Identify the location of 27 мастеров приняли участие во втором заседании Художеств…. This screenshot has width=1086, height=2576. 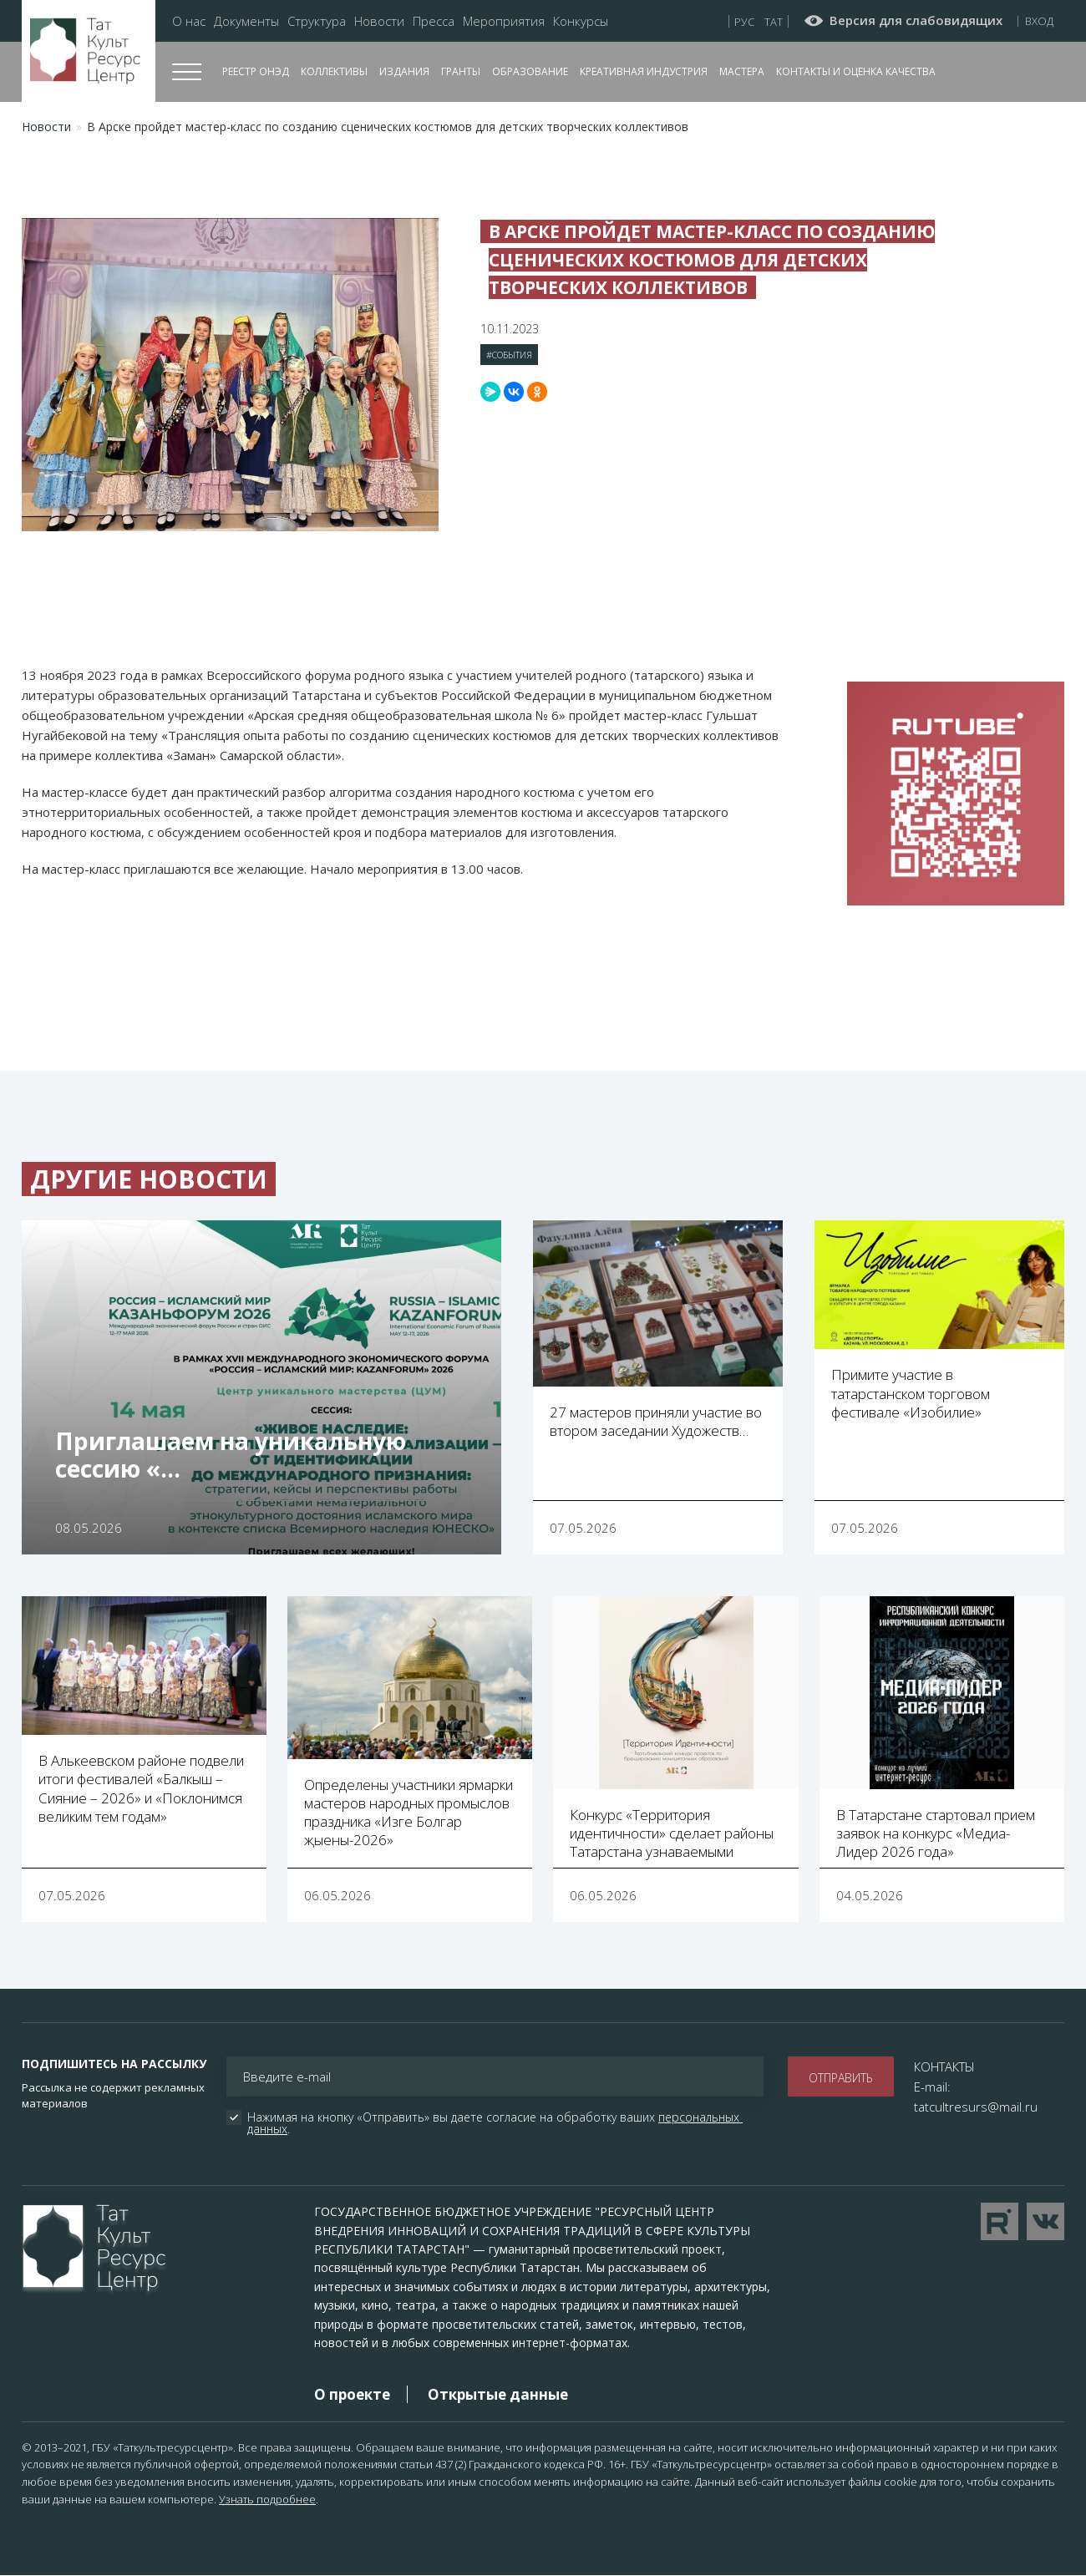
(656, 1421).